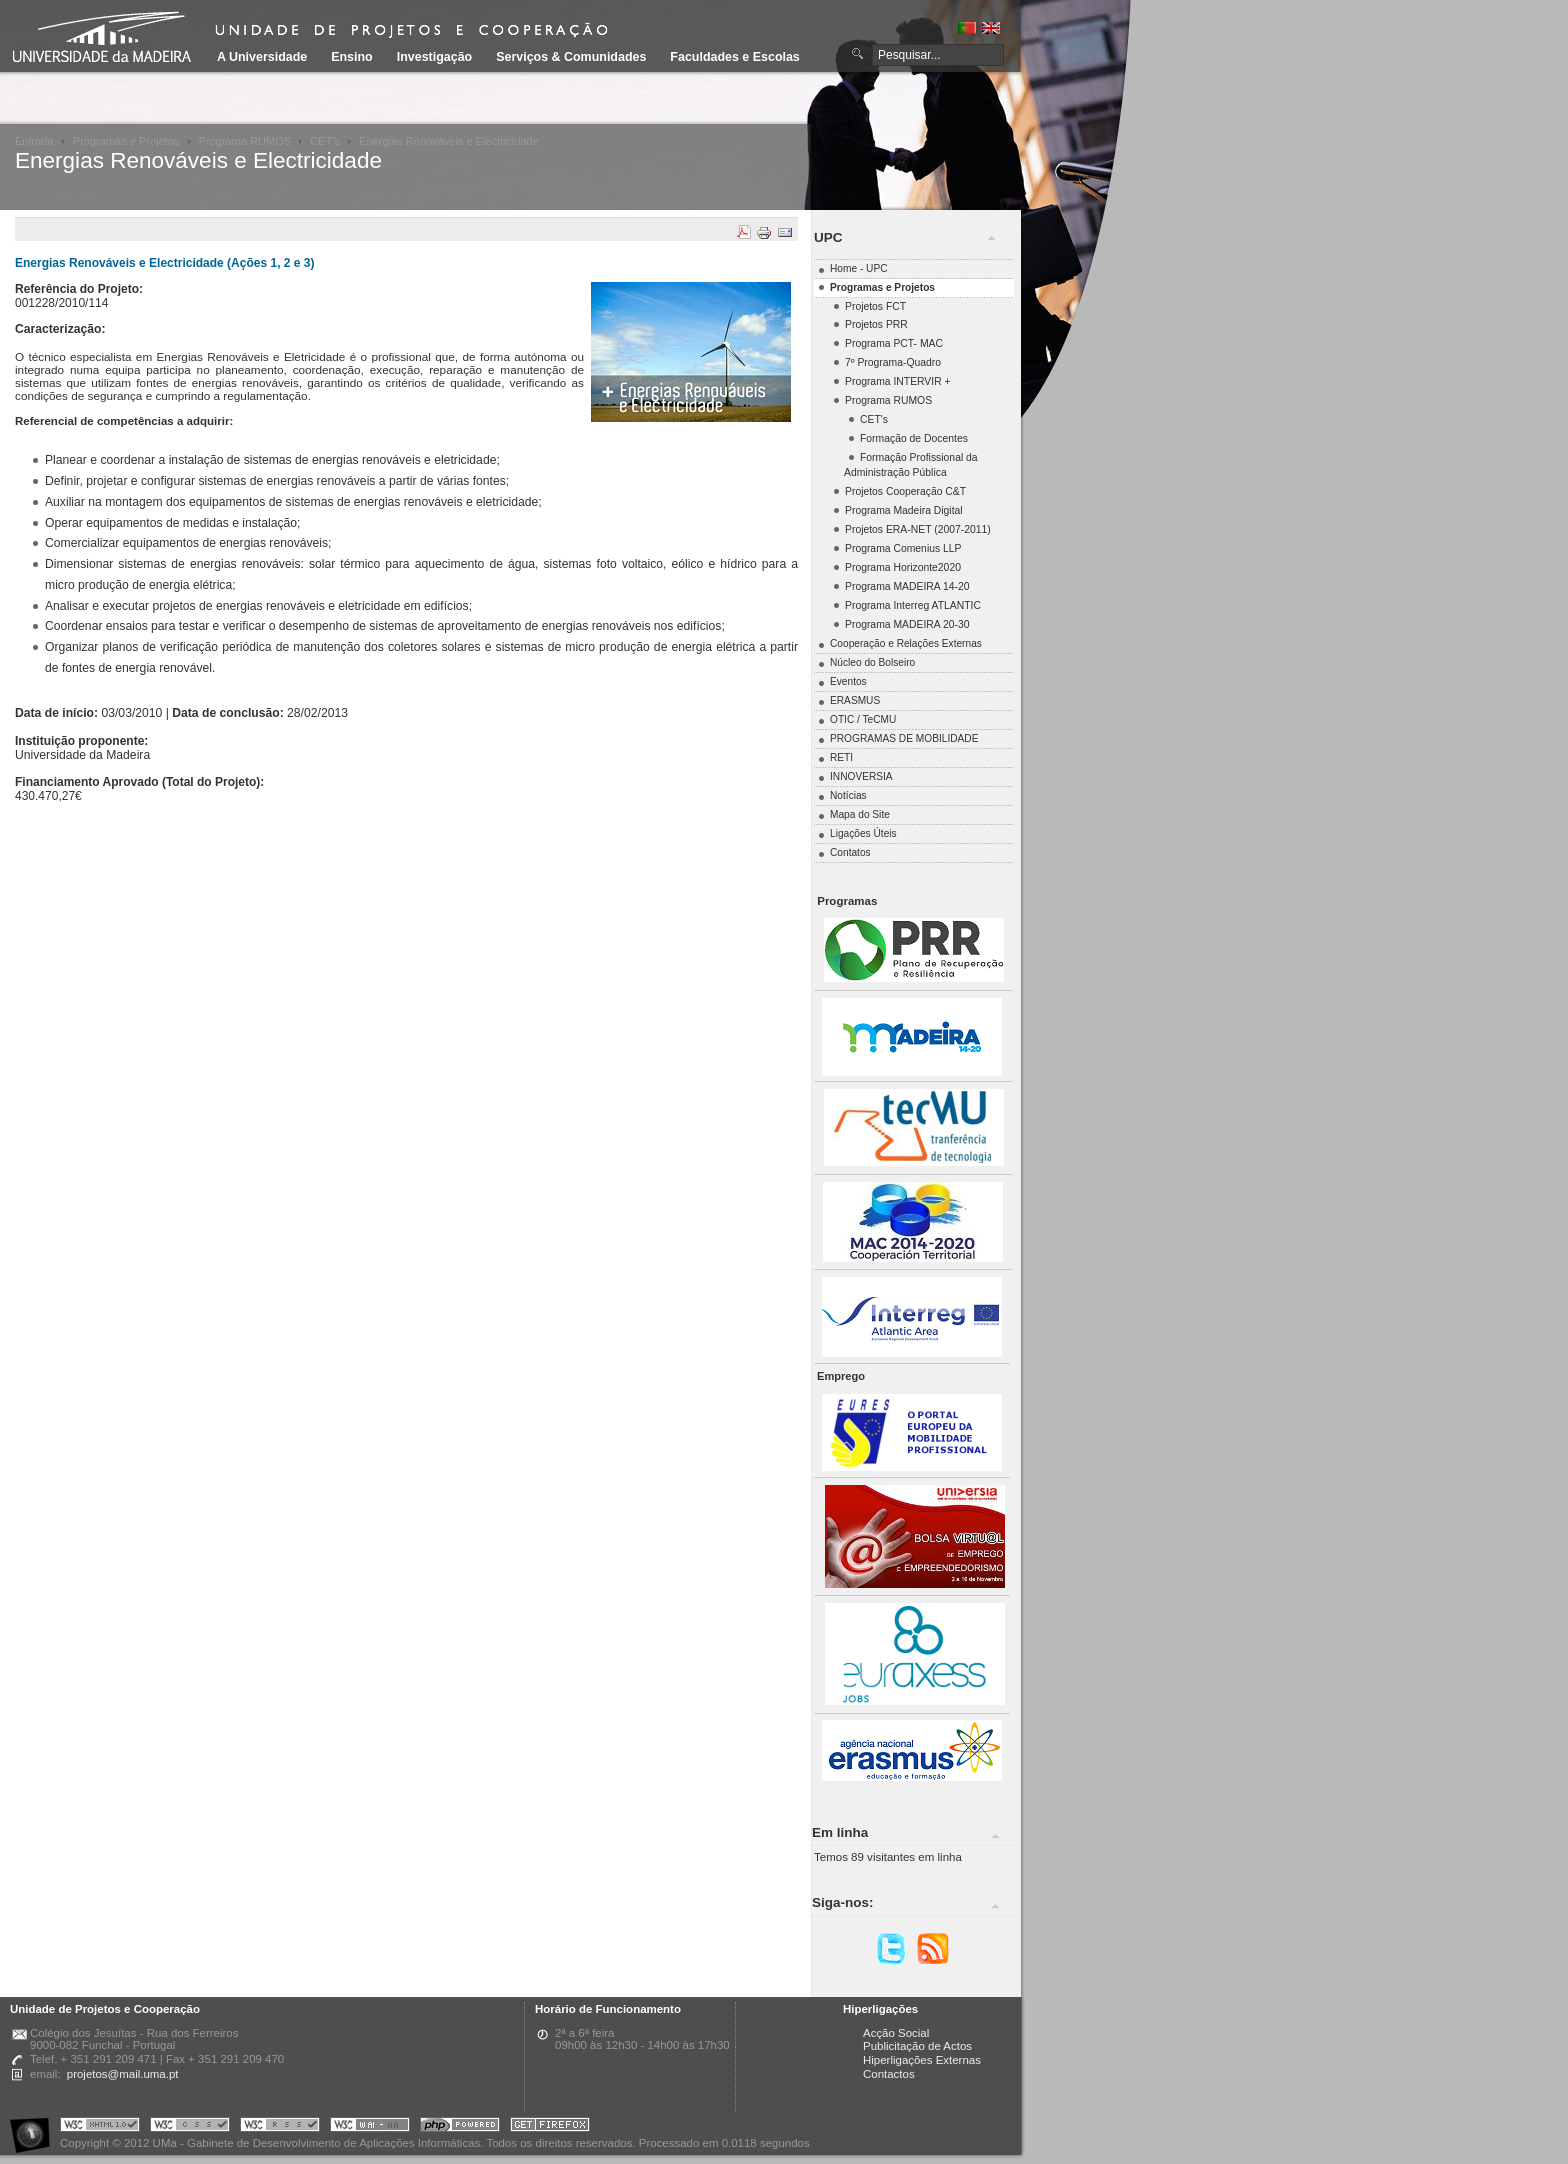  Describe the element at coordinates (896, 2033) in the screenshot. I see `Acção Social` at that location.